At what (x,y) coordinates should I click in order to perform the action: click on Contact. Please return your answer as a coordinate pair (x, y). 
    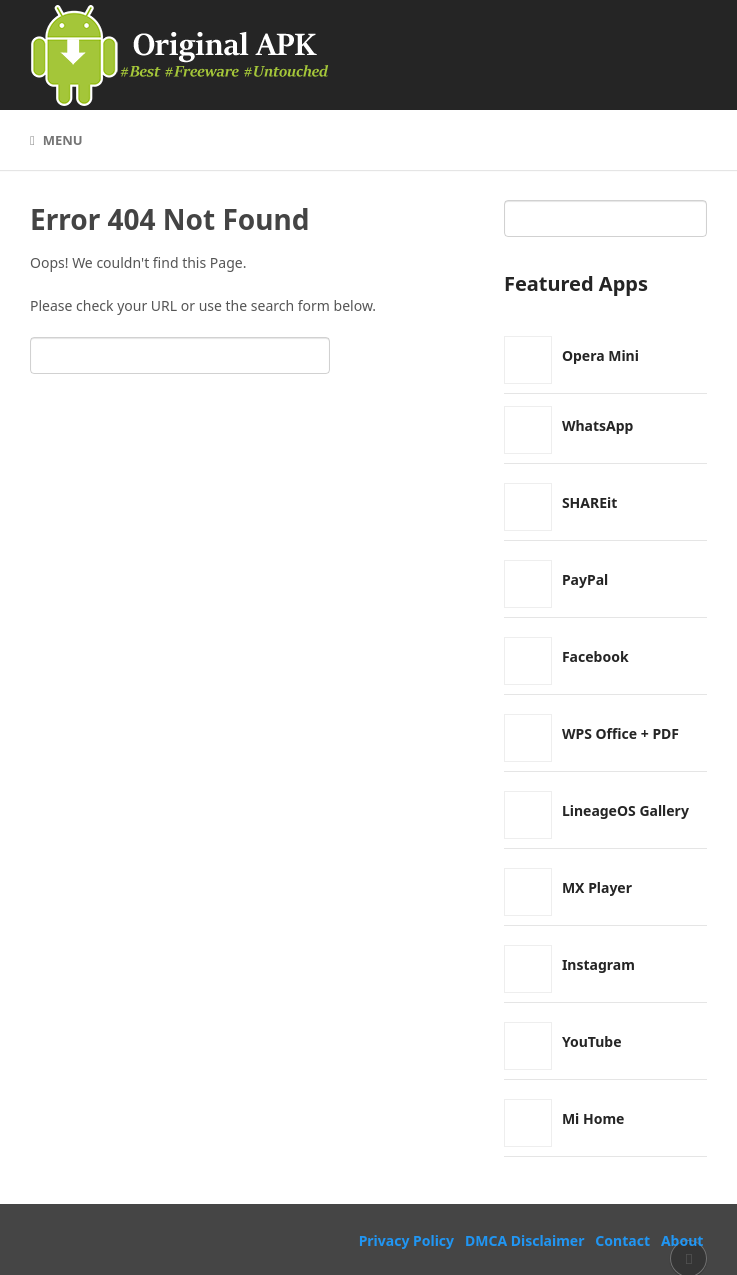
    Looking at the image, I should click on (622, 1240).